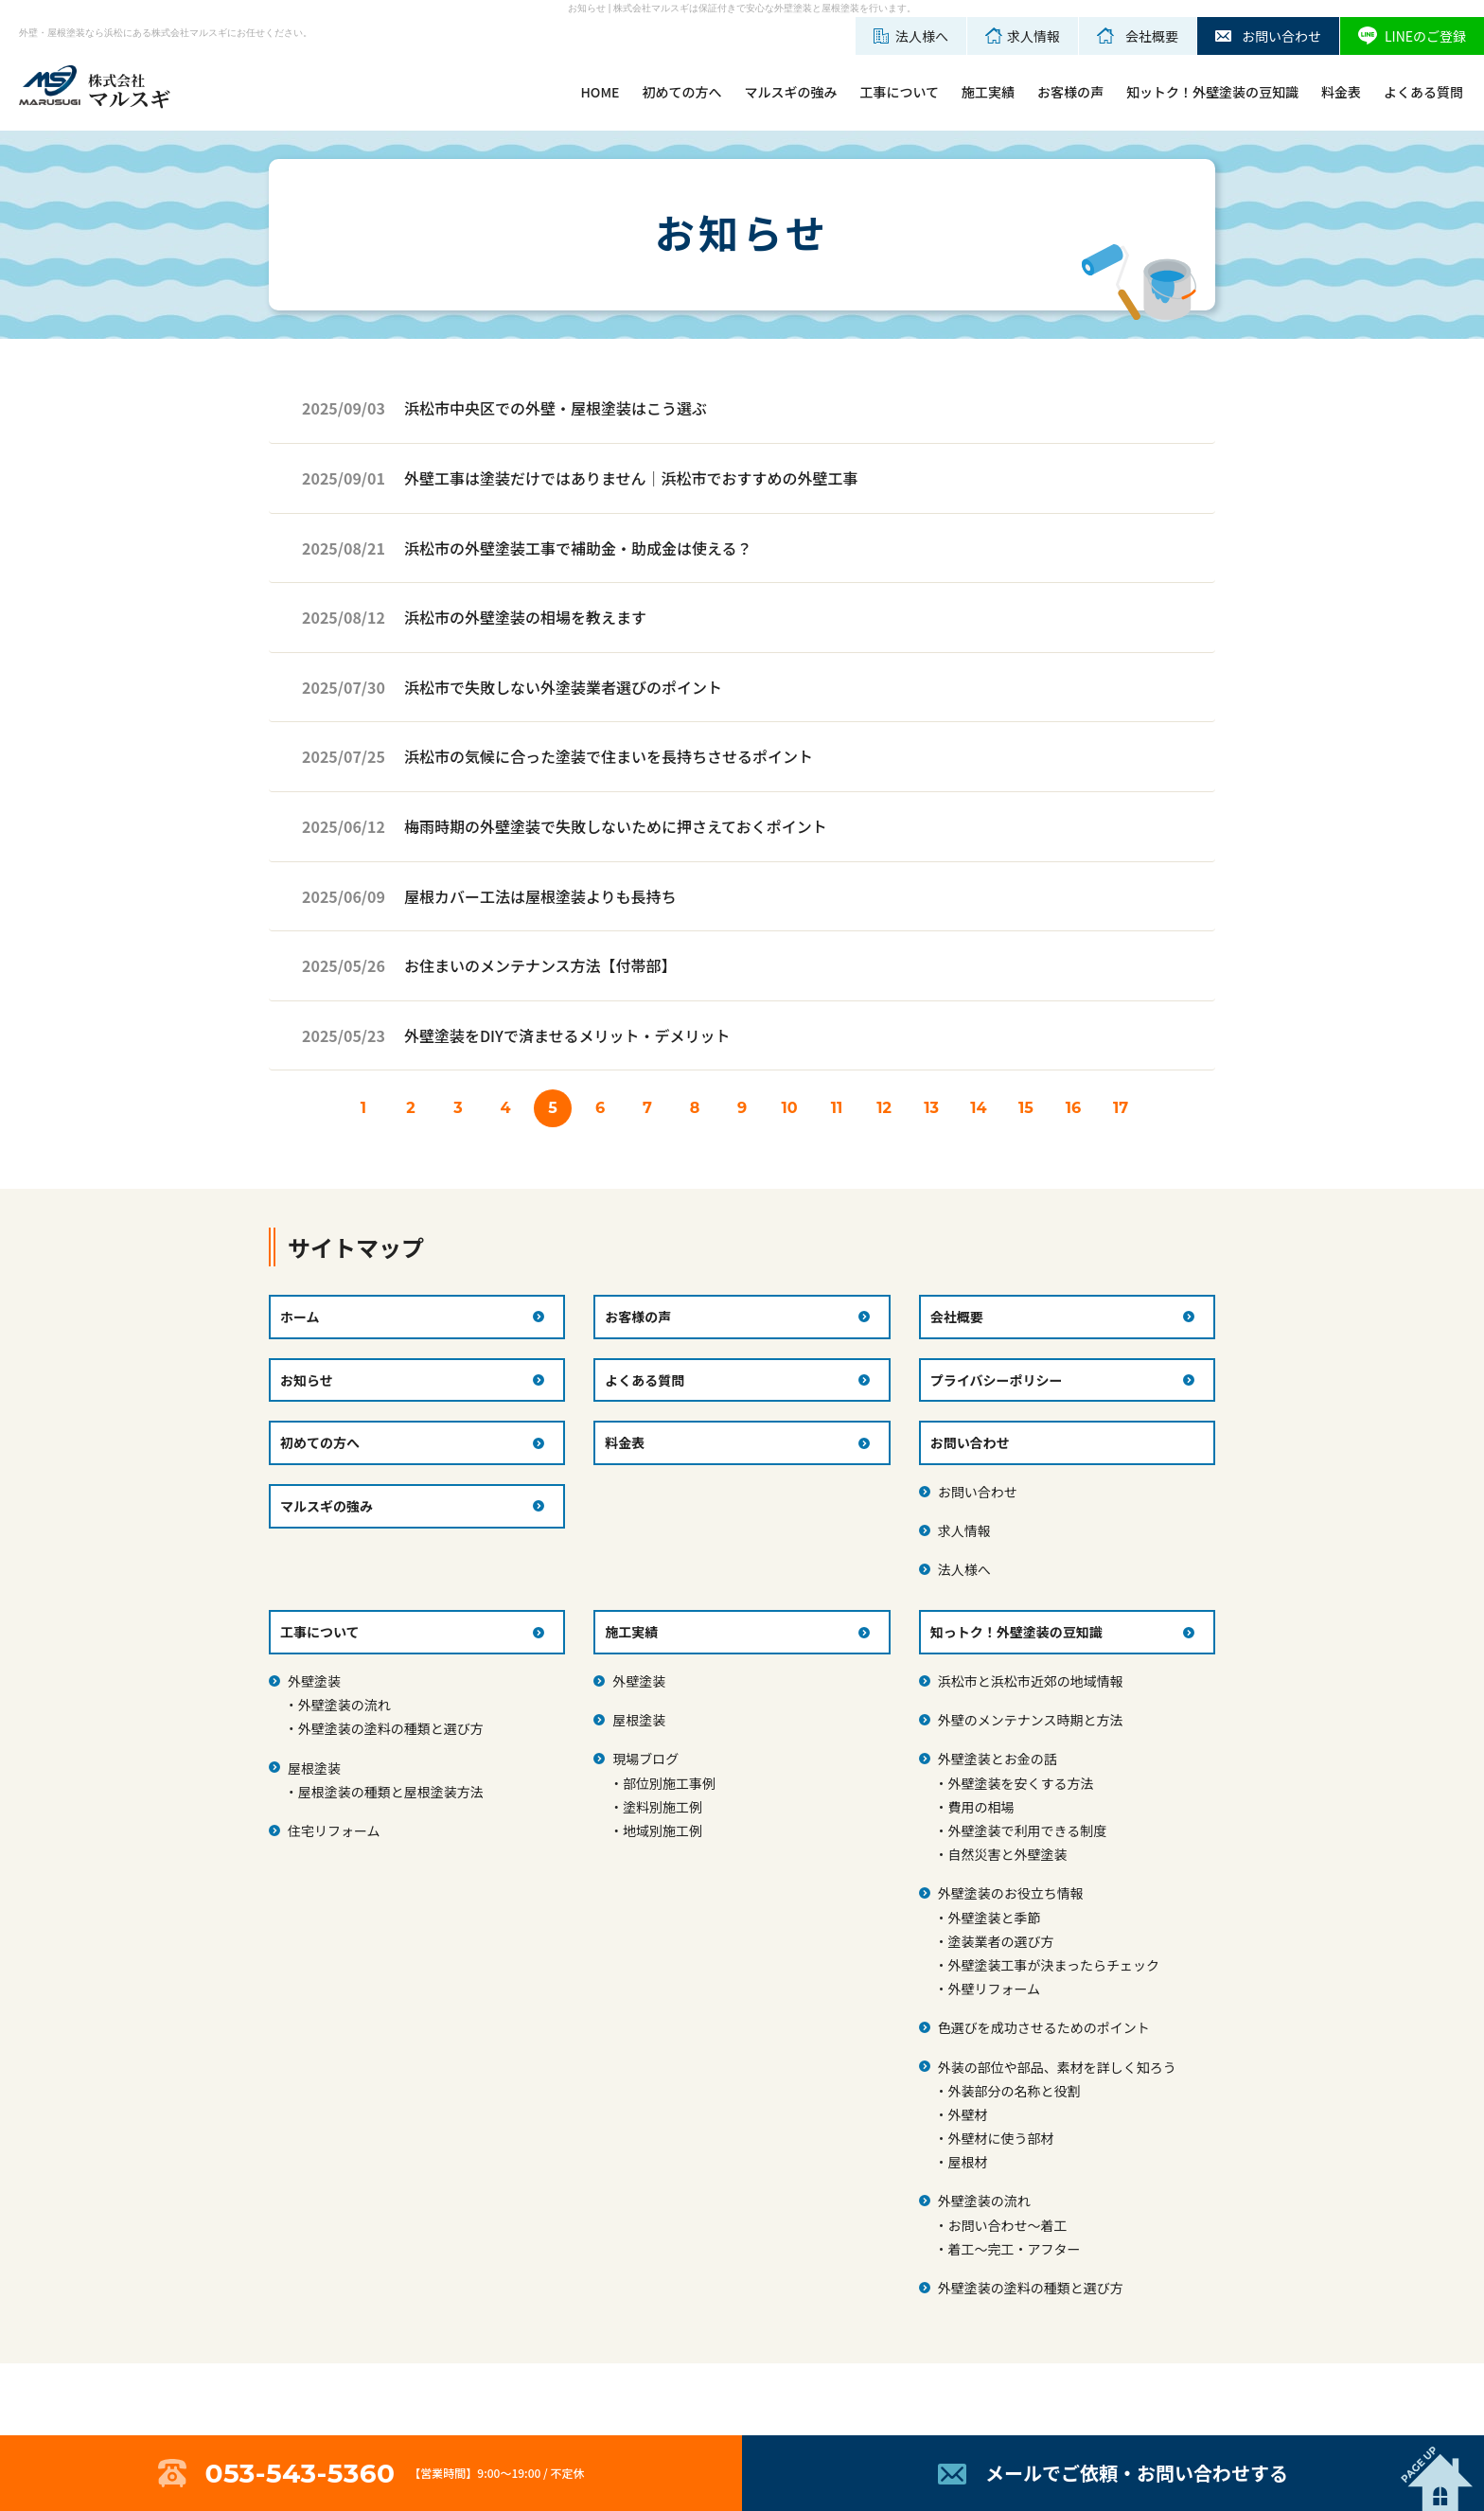 This screenshot has width=1484, height=2511. Describe the element at coordinates (899, 91) in the screenshot. I see `工事について` at that location.